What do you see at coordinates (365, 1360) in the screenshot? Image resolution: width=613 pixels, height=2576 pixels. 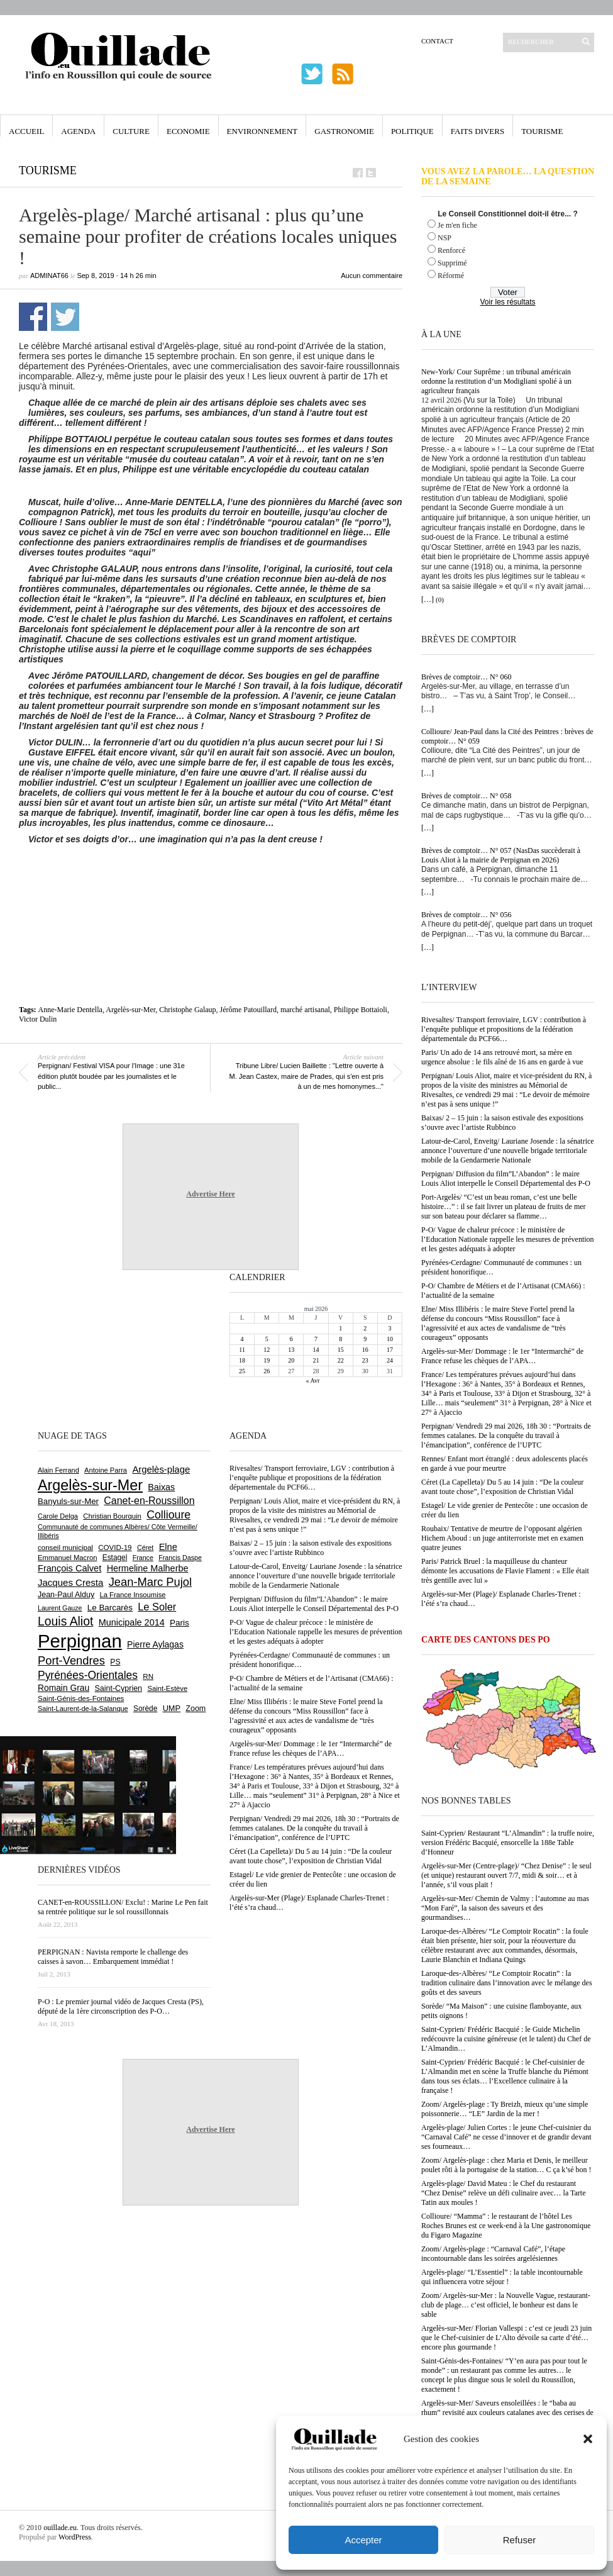 I see `23 [Publications publiées sur 23 May 2026]` at bounding box center [365, 1360].